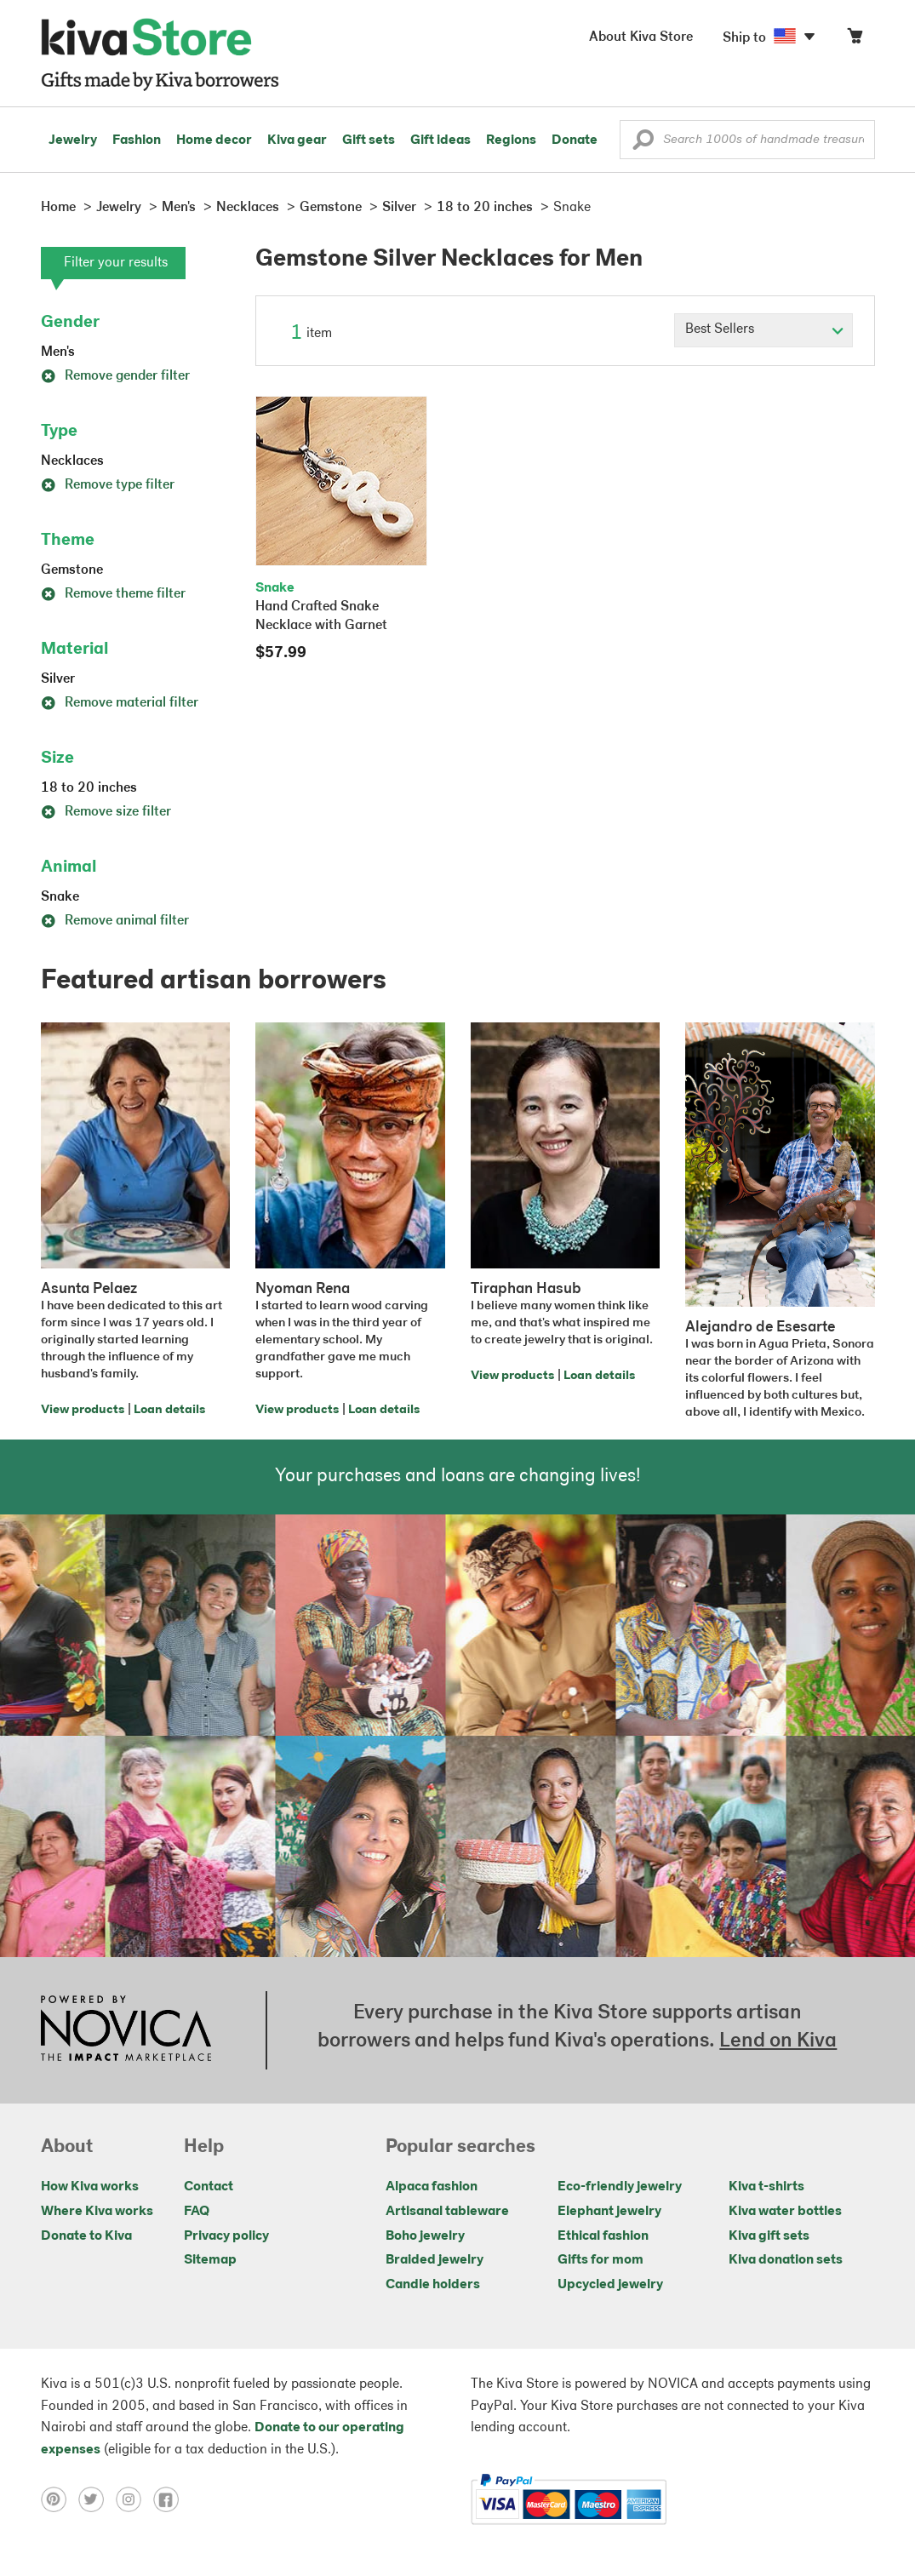  What do you see at coordinates (89, 788) in the screenshot?
I see `18 to 20 inches` at bounding box center [89, 788].